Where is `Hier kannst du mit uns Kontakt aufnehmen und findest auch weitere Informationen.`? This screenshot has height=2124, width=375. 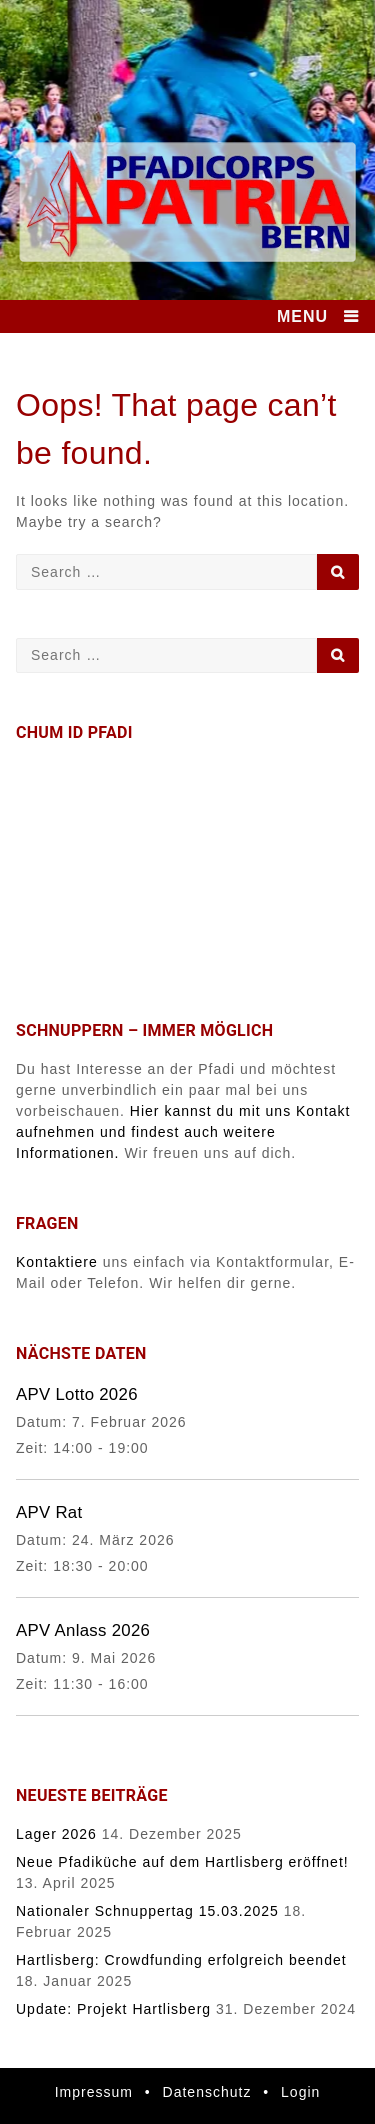 Hier kannst du mit uns Kontakt aufnehmen und findest auch weitere Informationen. is located at coordinates (183, 1132).